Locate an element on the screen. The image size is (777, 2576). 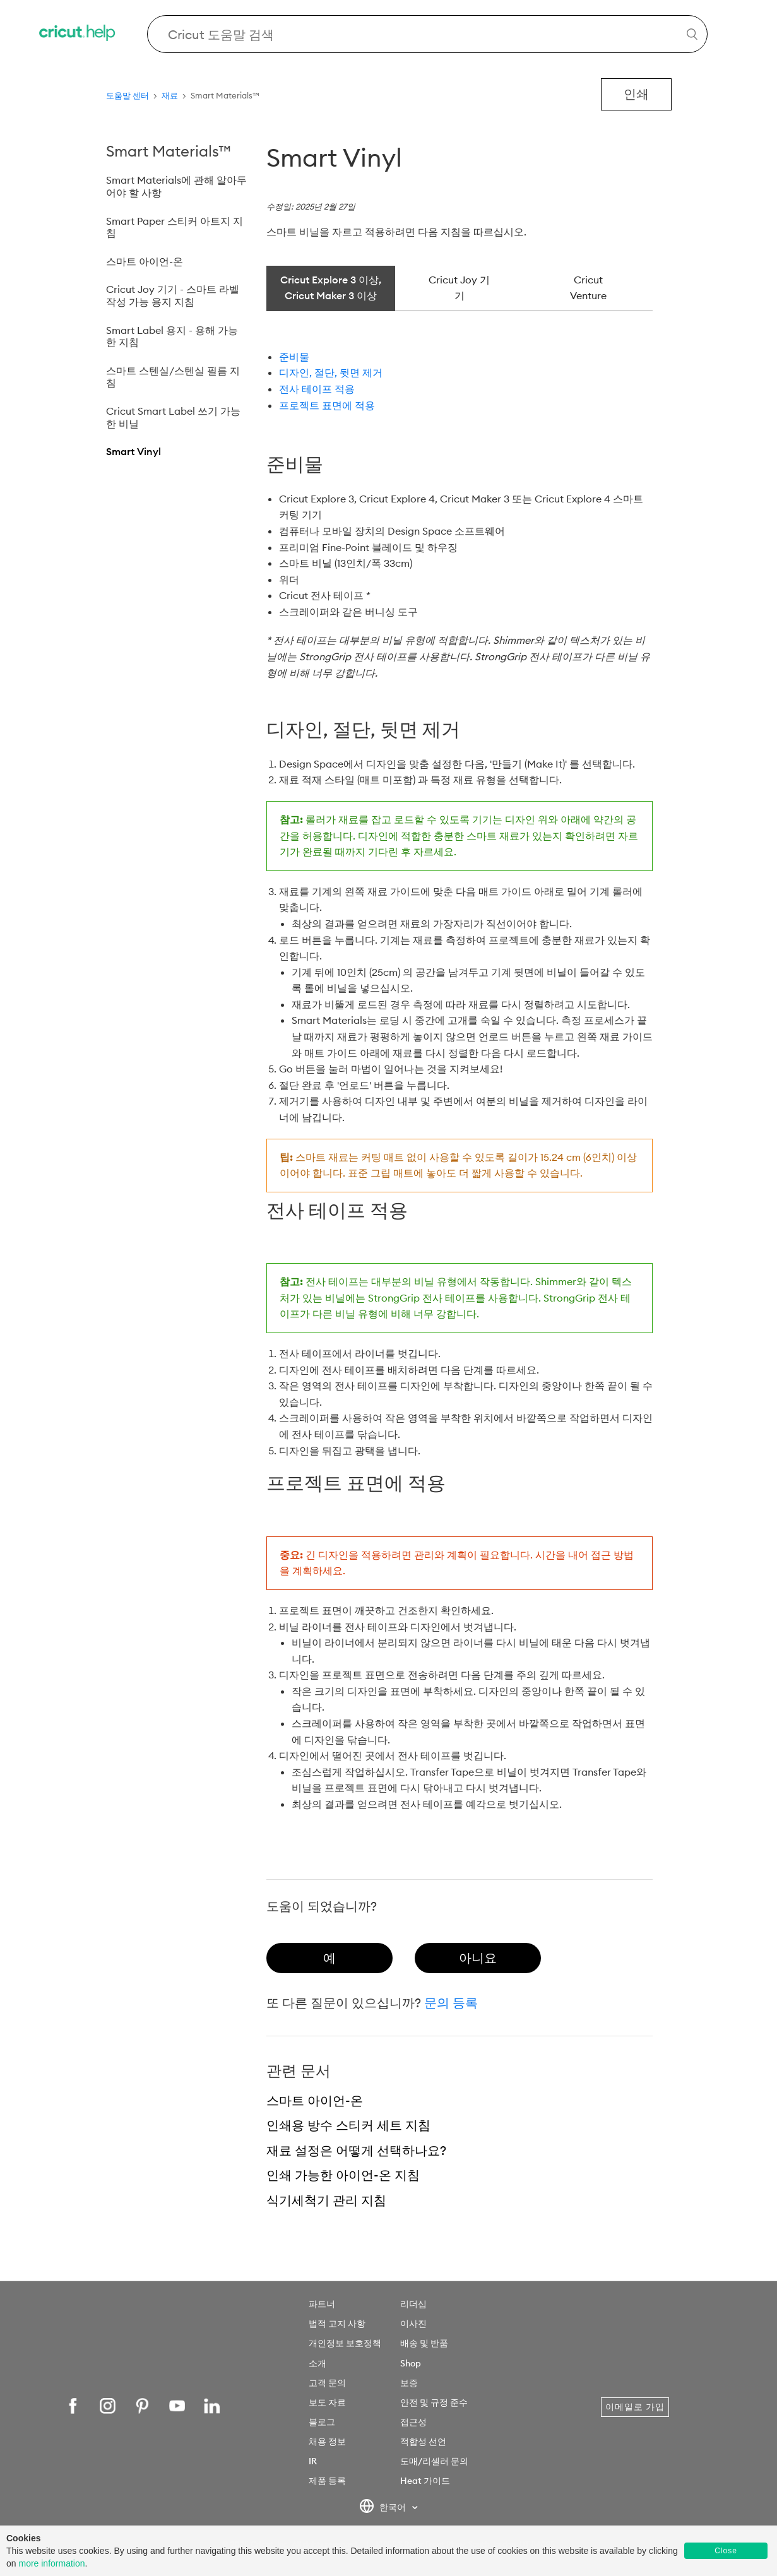
인쇄 is located at coordinates (636, 94).